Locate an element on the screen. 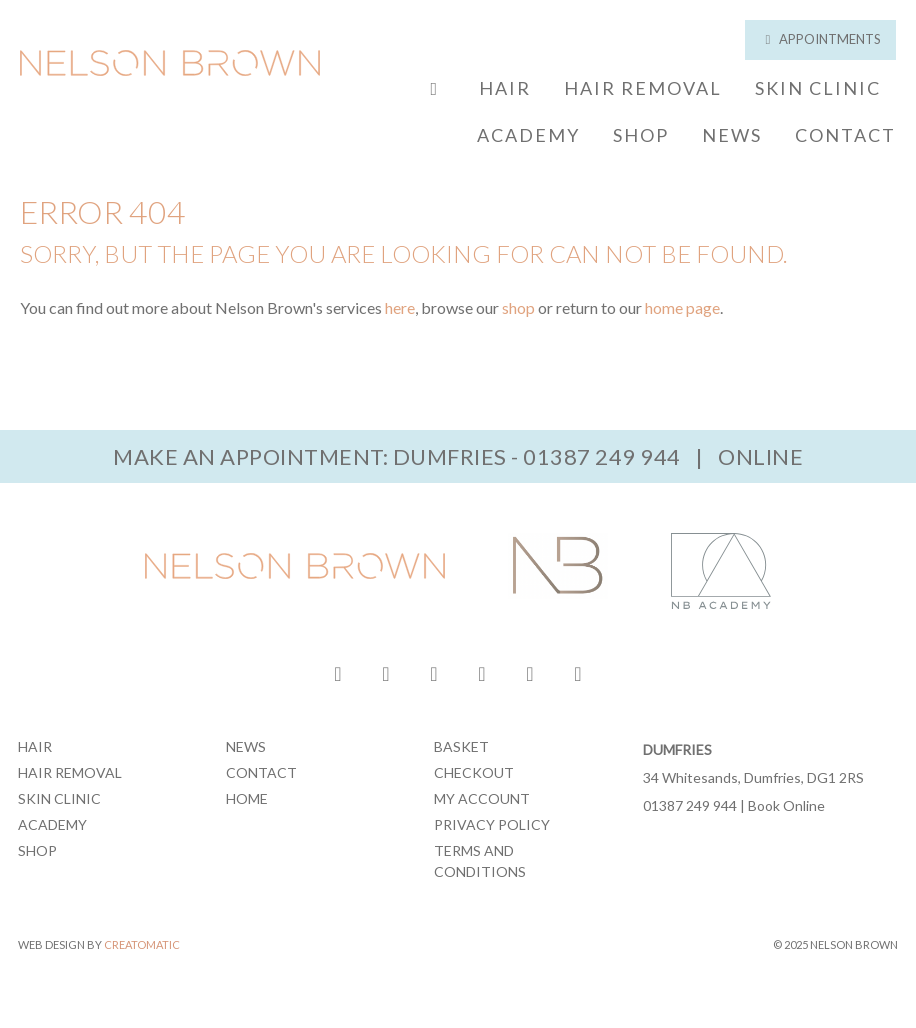 This screenshot has width=916, height=1028. Hair is located at coordinates (505, 88).